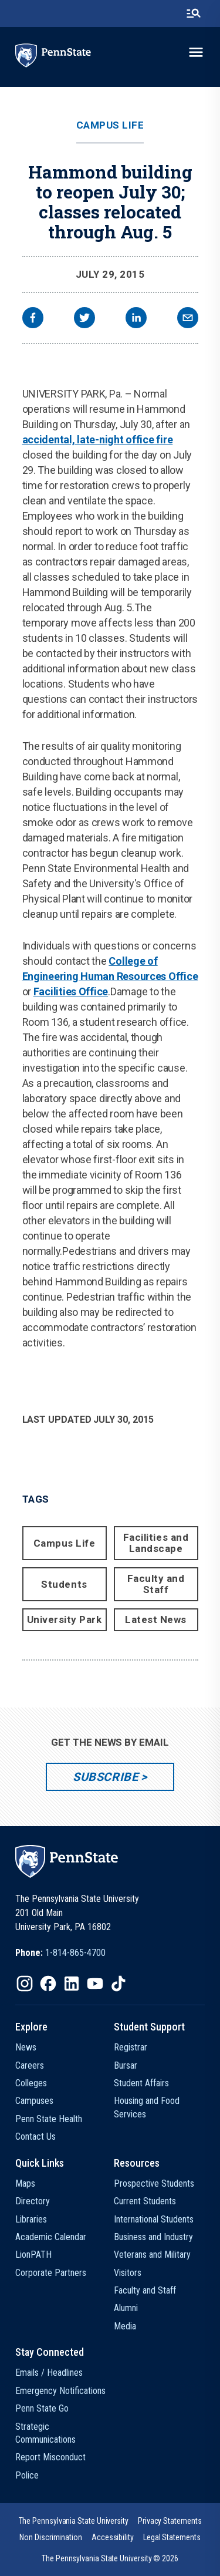 Image resolution: width=220 pixels, height=2576 pixels. I want to click on Legal Statements, so click(172, 2537).